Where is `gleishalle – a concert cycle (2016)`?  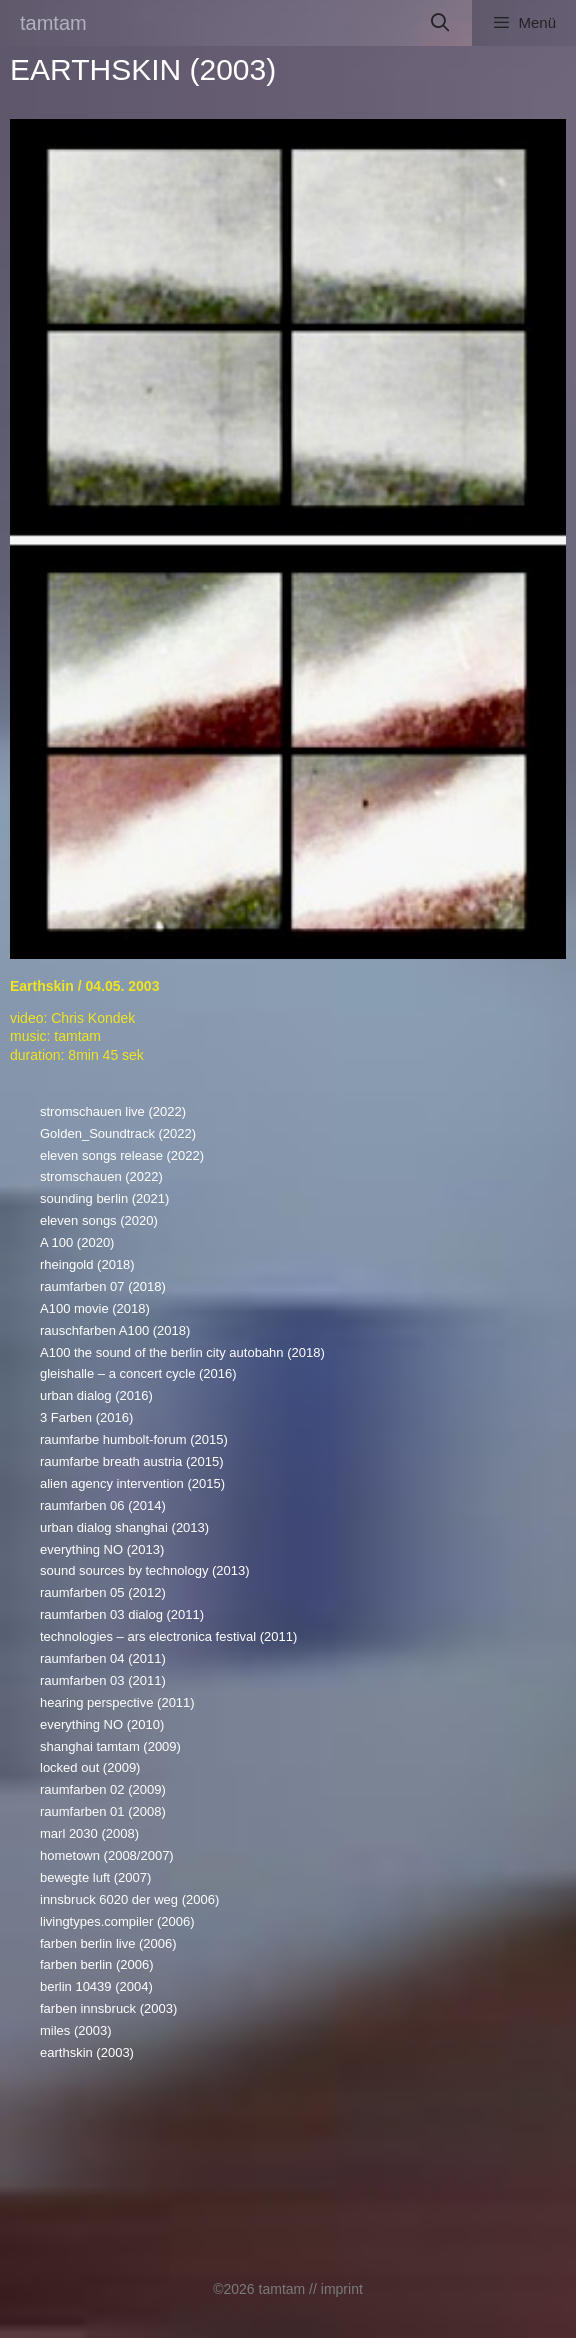 gleishalle – a concert cycle (2016) is located at coordinates (138, 1373).